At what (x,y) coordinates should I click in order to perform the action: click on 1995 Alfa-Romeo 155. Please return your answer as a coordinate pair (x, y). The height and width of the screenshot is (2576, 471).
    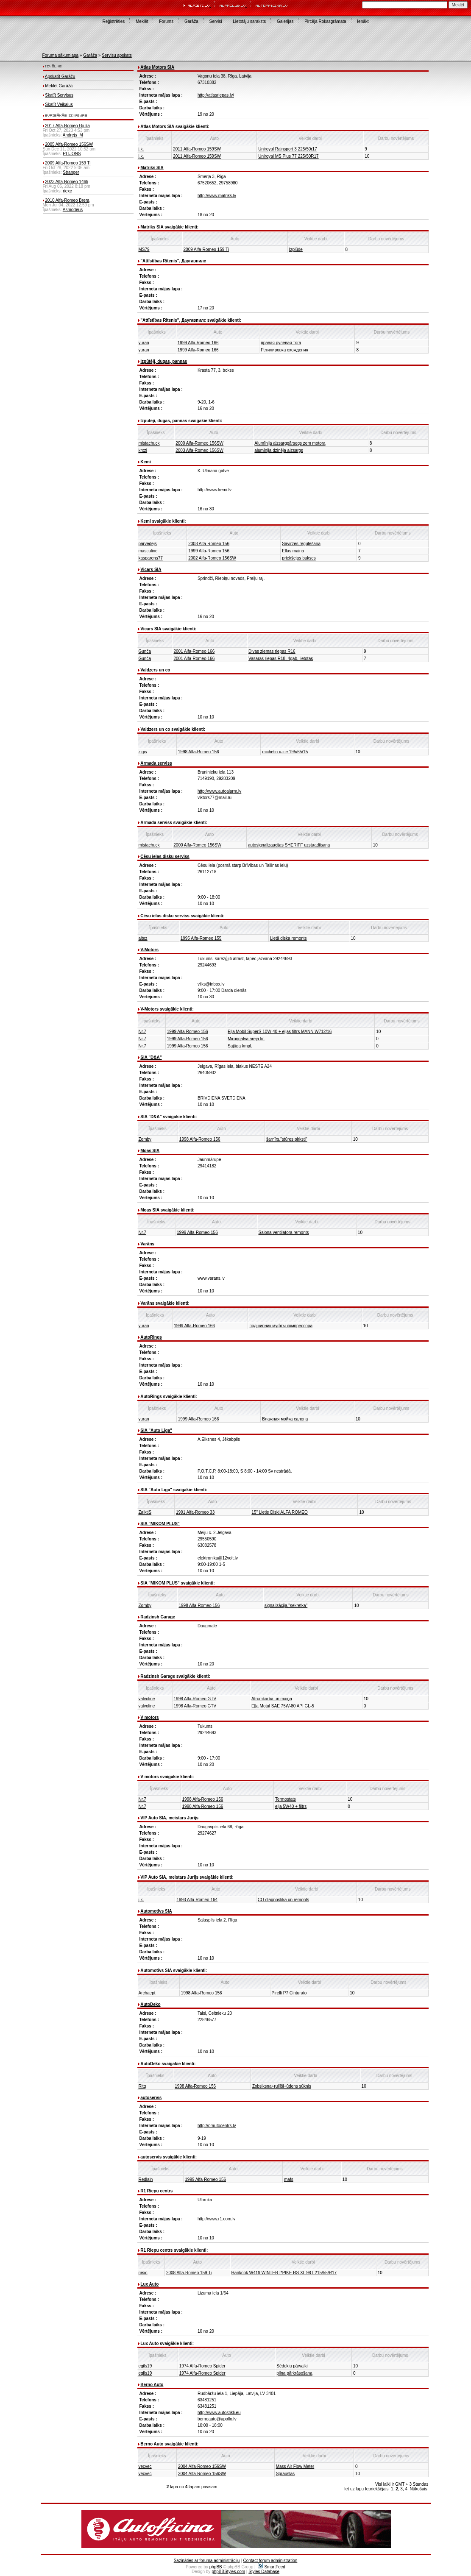
    Looking at the image, I should click on (201, 938).